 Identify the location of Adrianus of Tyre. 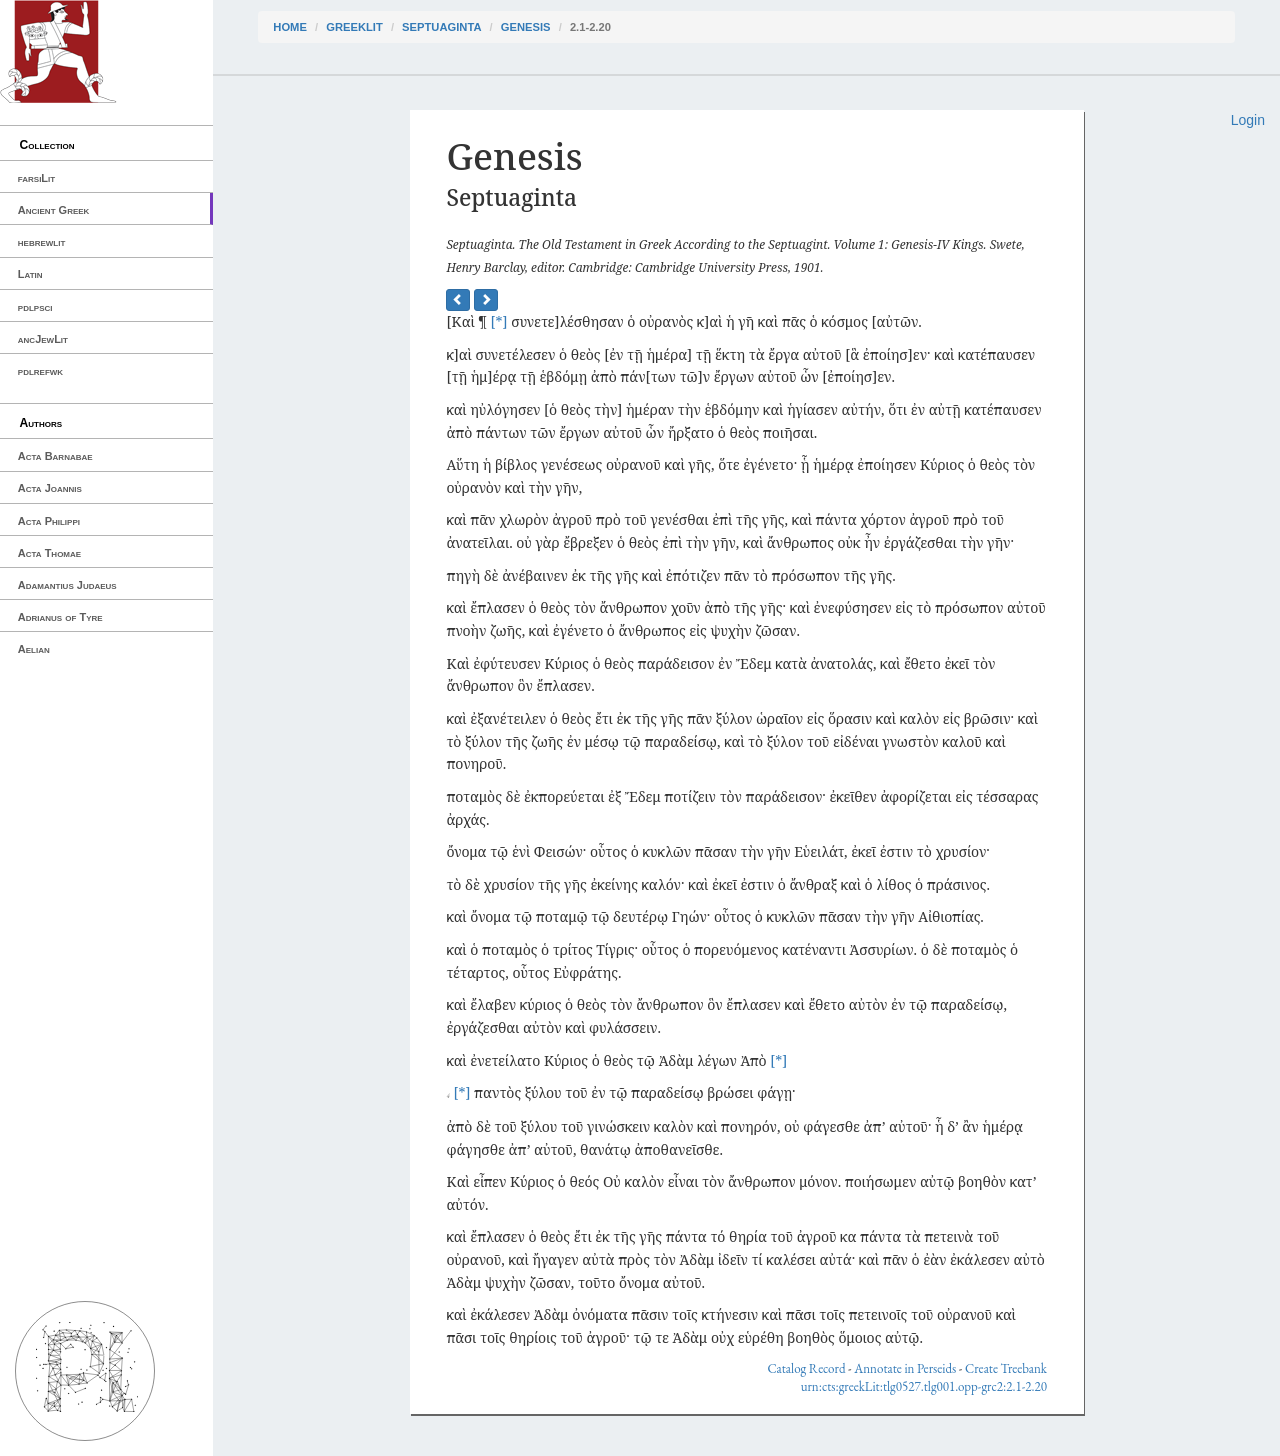
(60, 617).